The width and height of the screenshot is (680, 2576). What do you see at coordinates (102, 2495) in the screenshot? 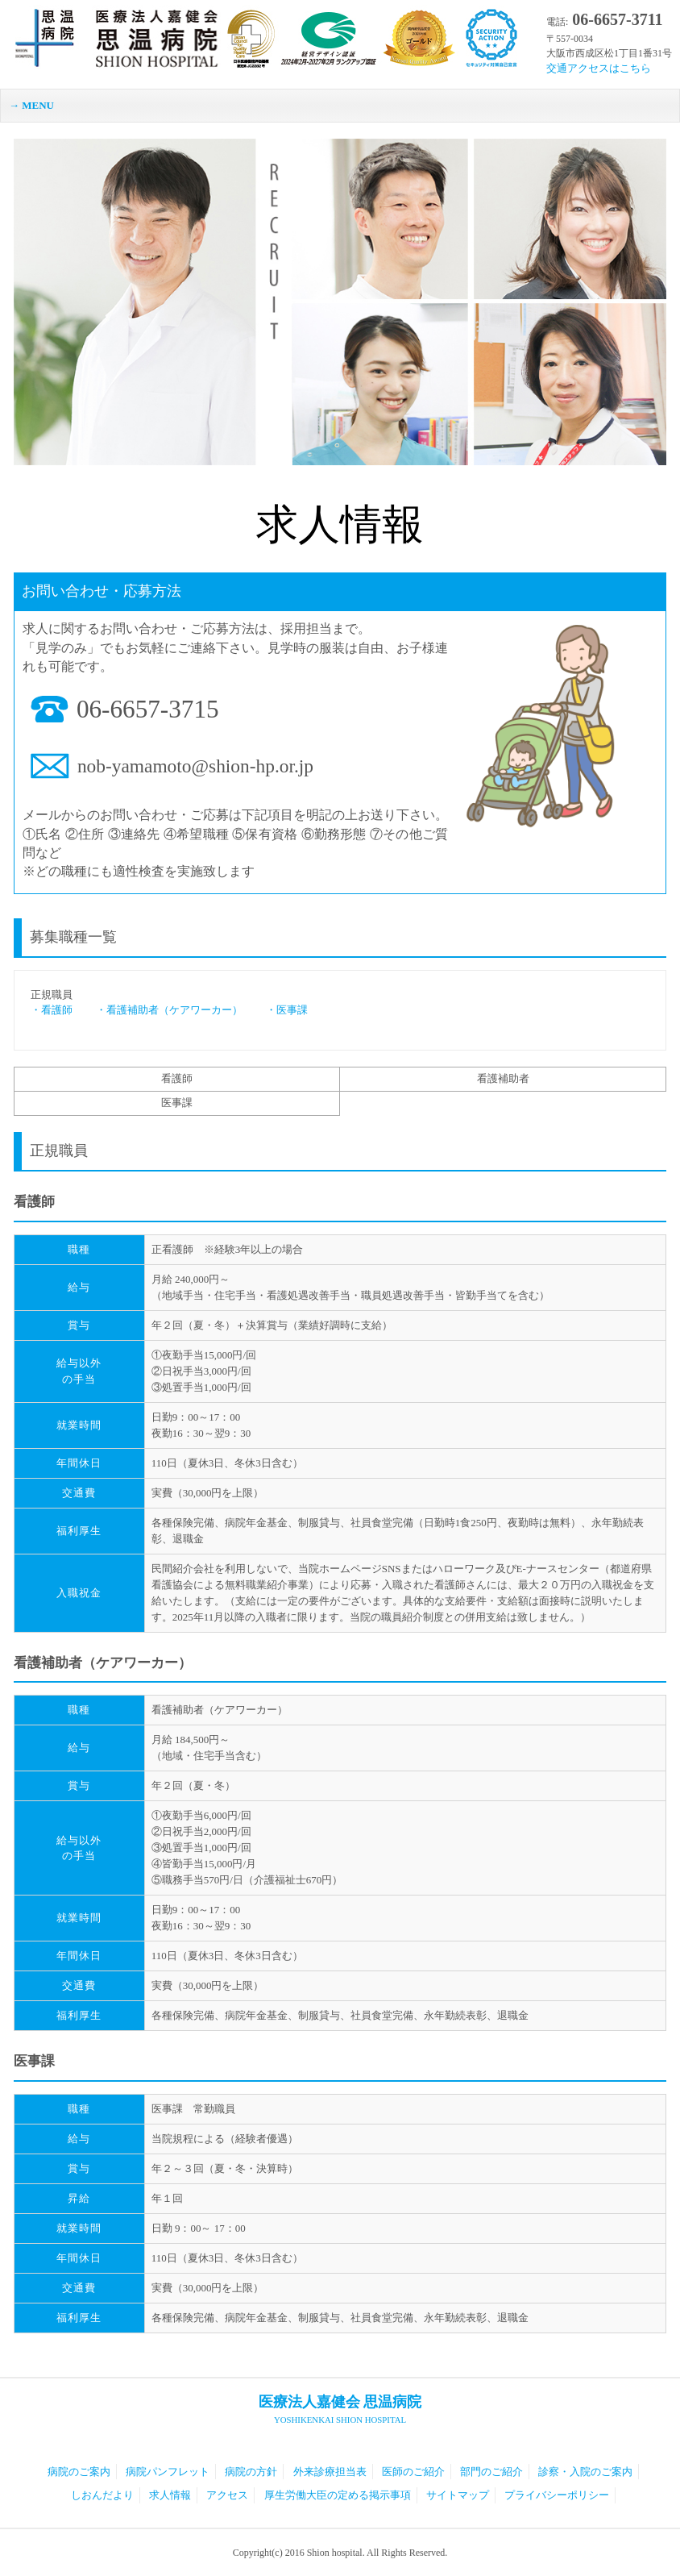
I see `しおんだより` at bounding box center [102, 2495].